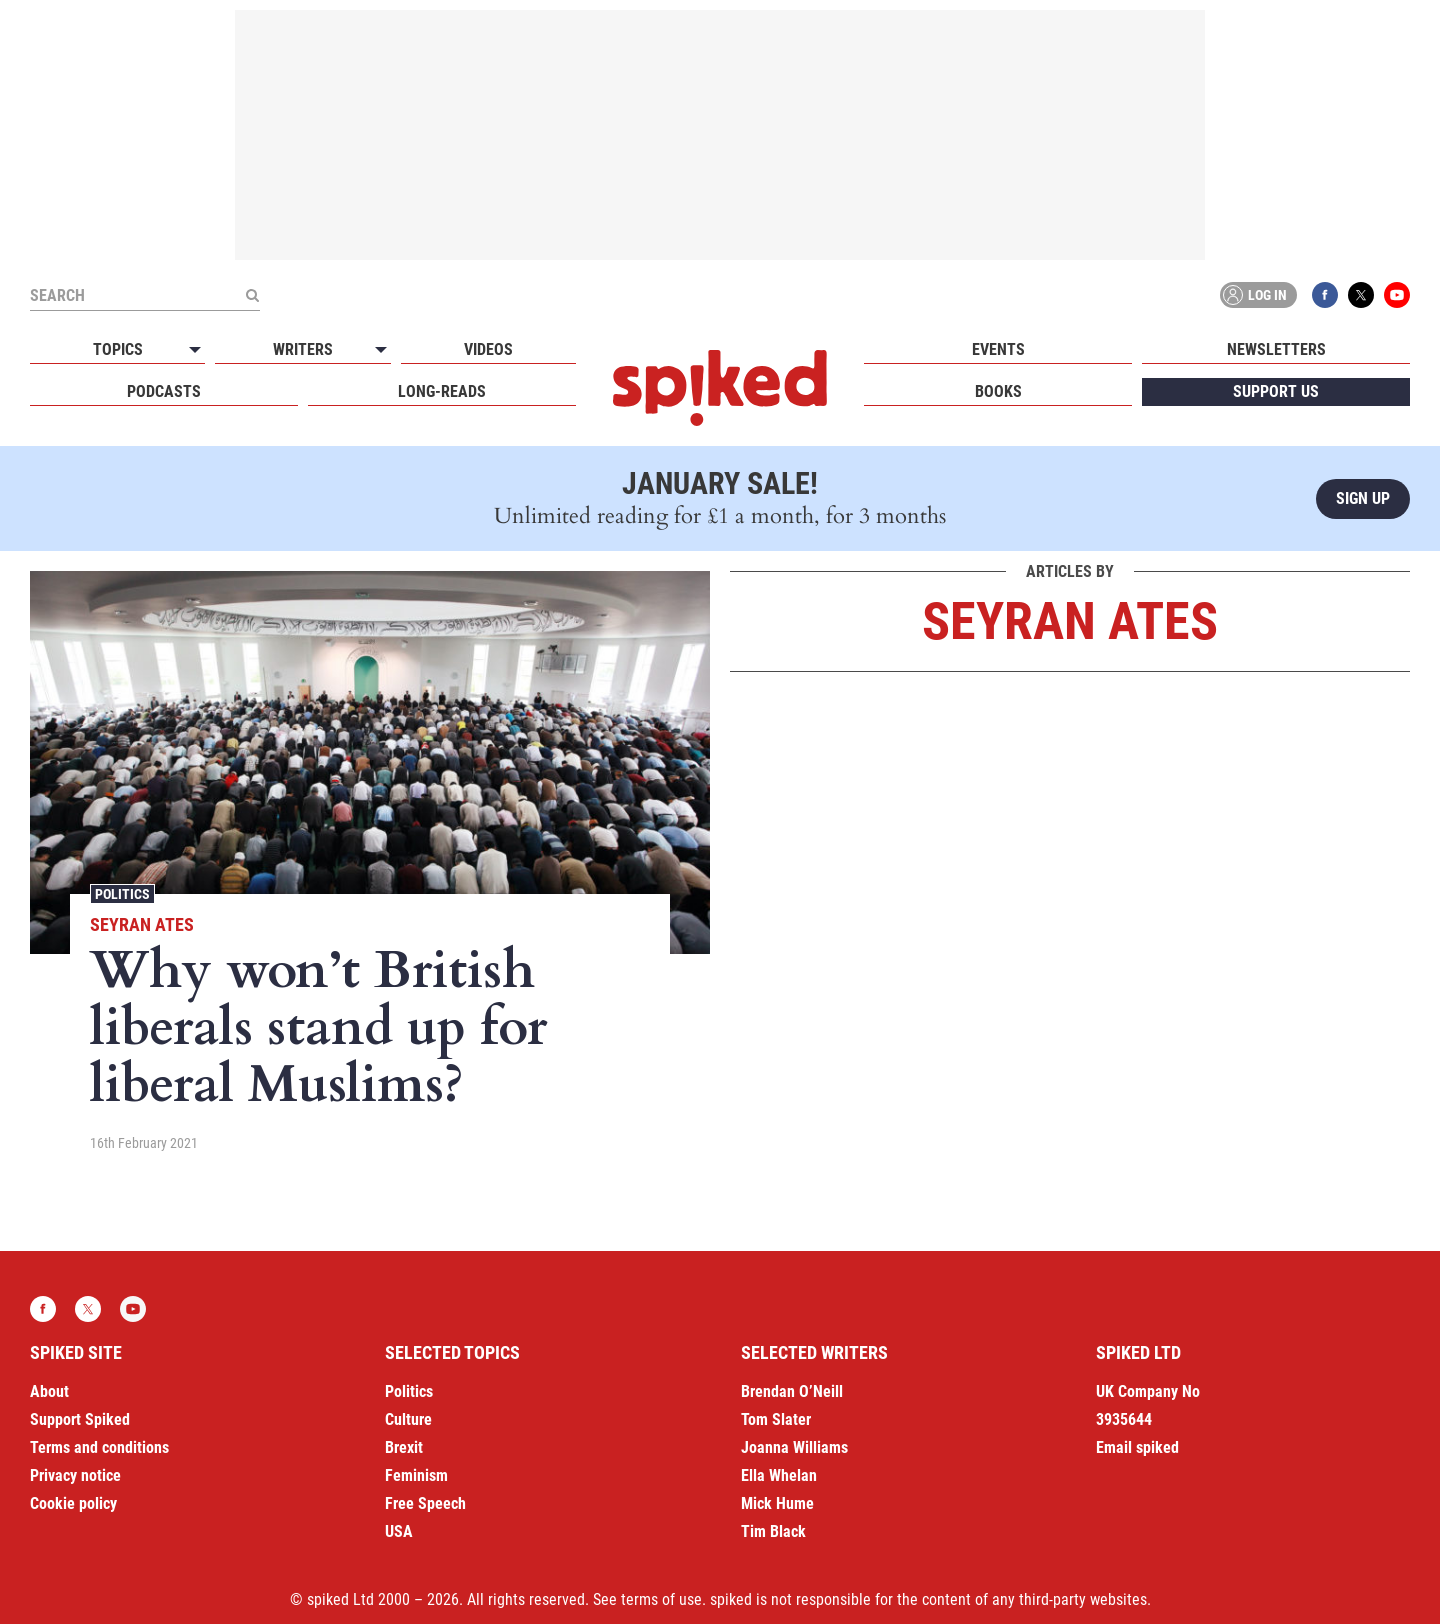  What do you see at coordinates (49, 1391) in the screenshot?
I see `About` at bounding box center [49, 1391].